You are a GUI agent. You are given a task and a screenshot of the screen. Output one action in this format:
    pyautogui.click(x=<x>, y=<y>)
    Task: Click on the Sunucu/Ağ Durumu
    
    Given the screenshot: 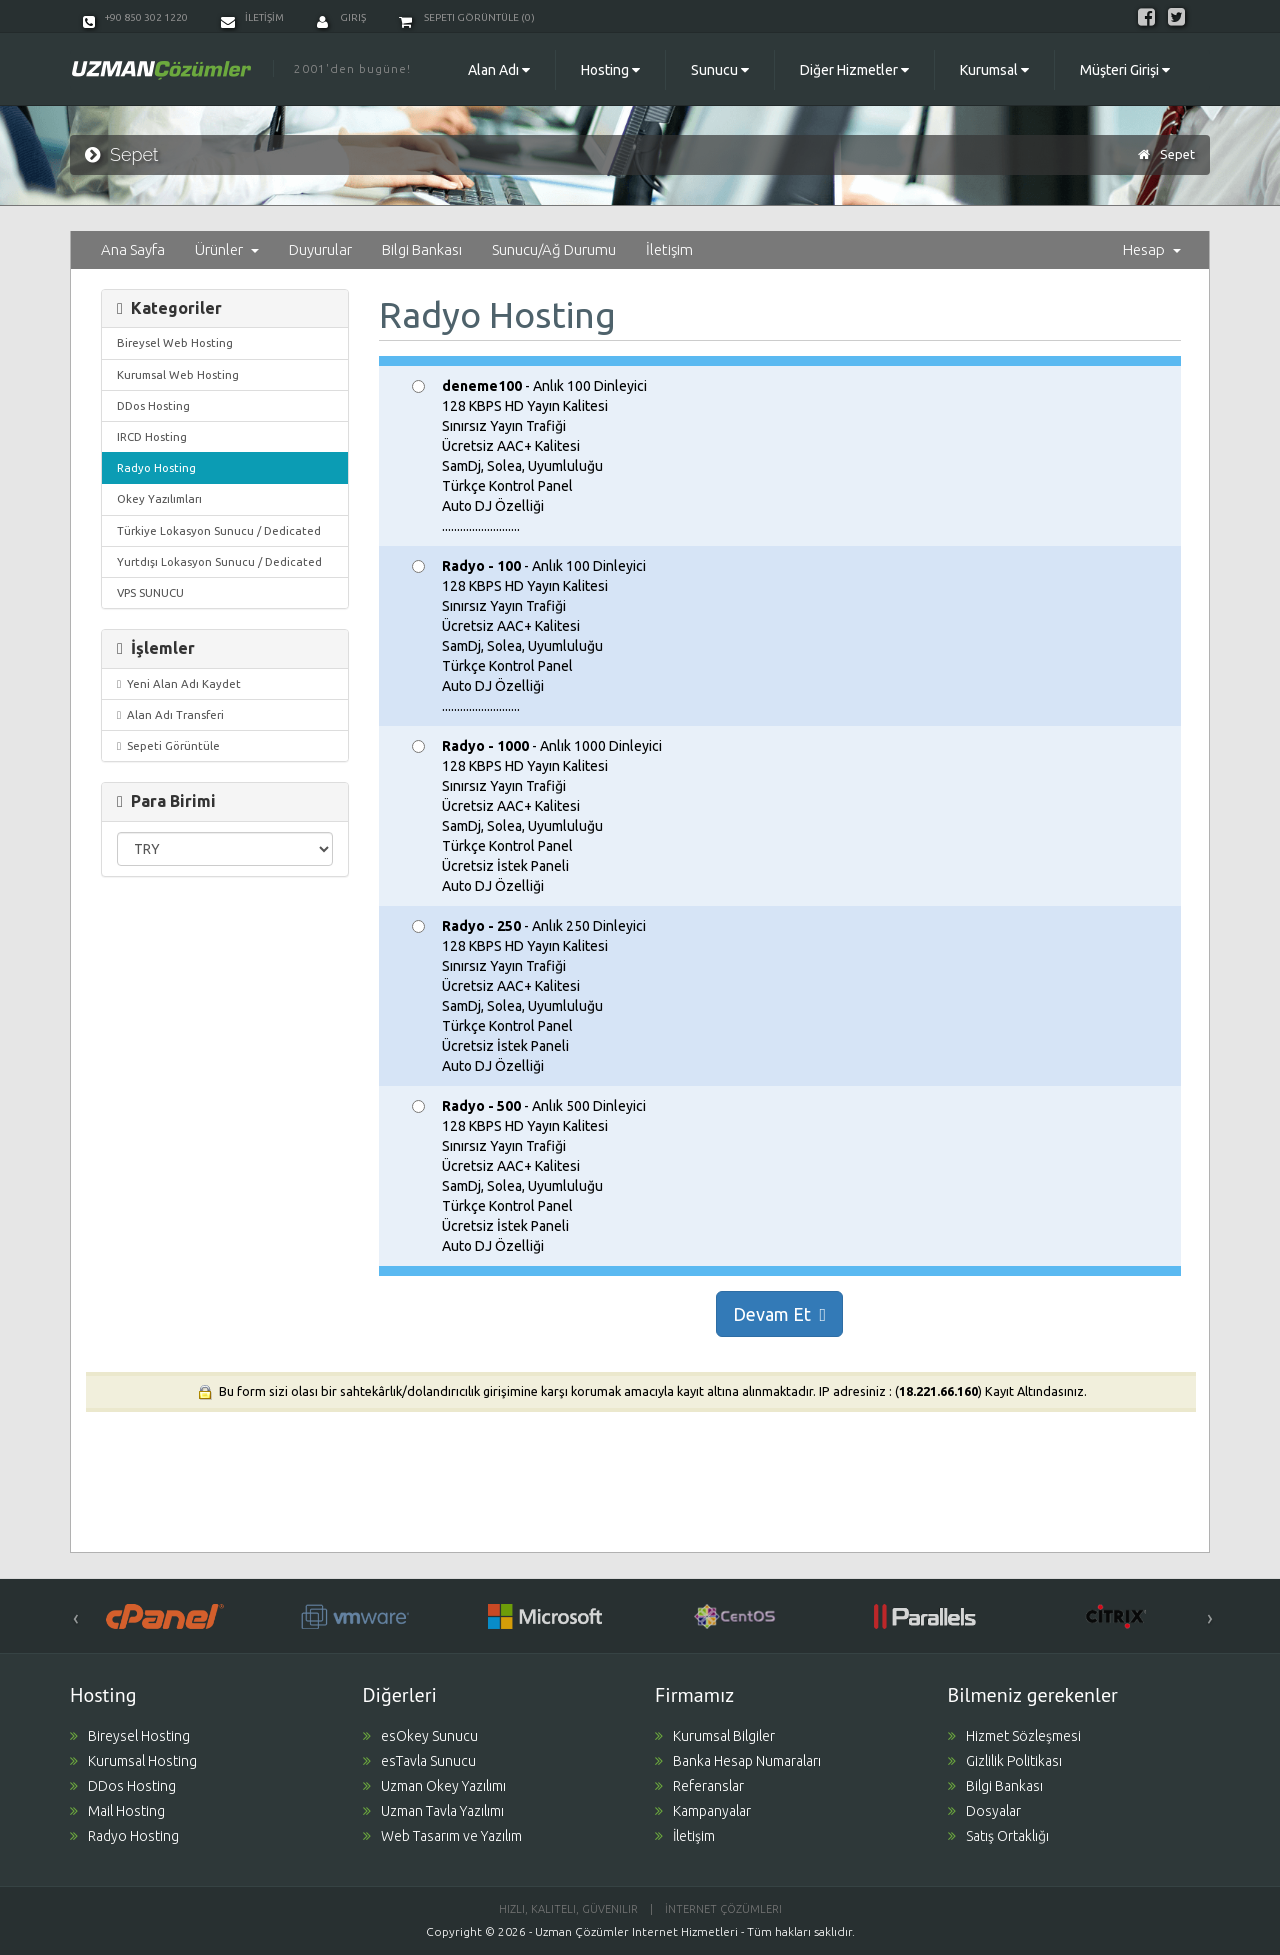 What is the action you would take?
    pyautogui.click(x=554, y=249)
    